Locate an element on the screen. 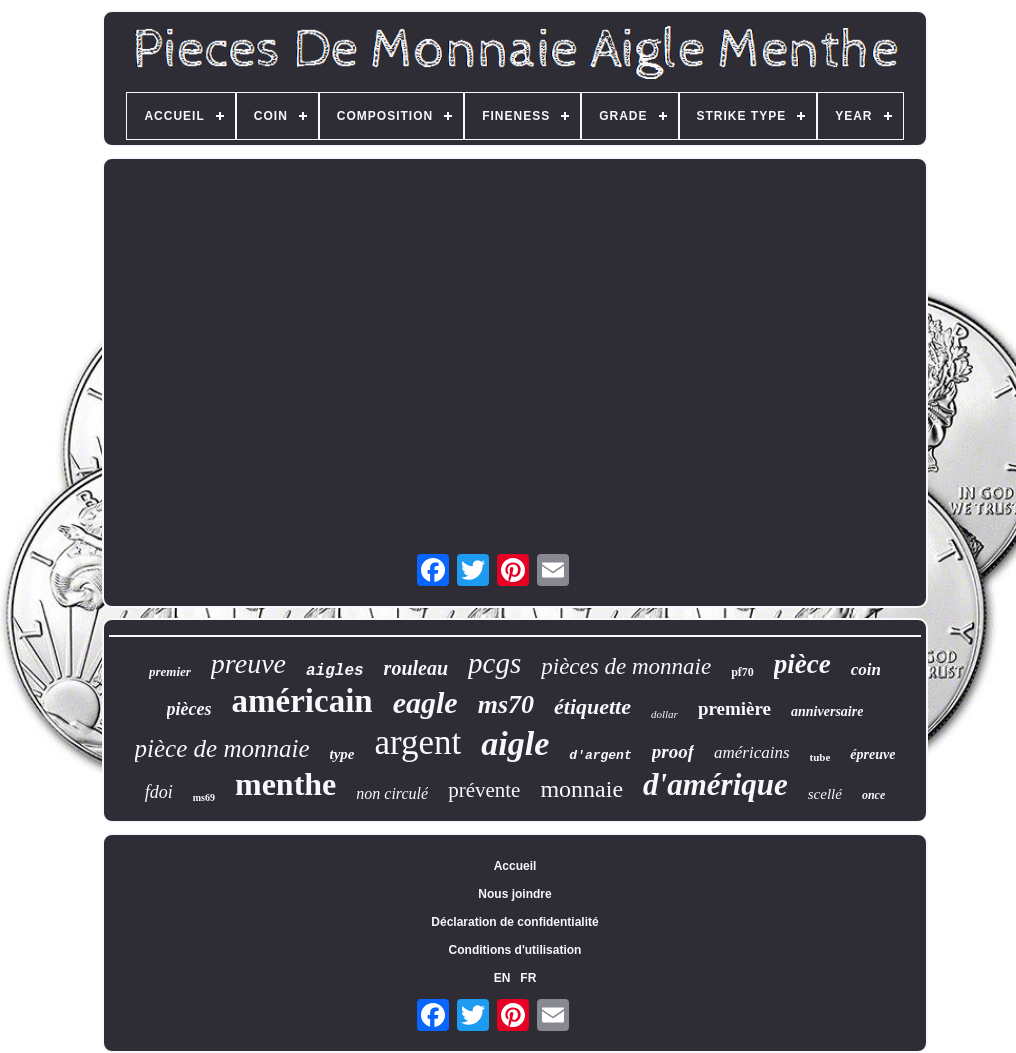 This screenshot has height=1053, width=1016. rouleau is located at coordinates (416, 668).